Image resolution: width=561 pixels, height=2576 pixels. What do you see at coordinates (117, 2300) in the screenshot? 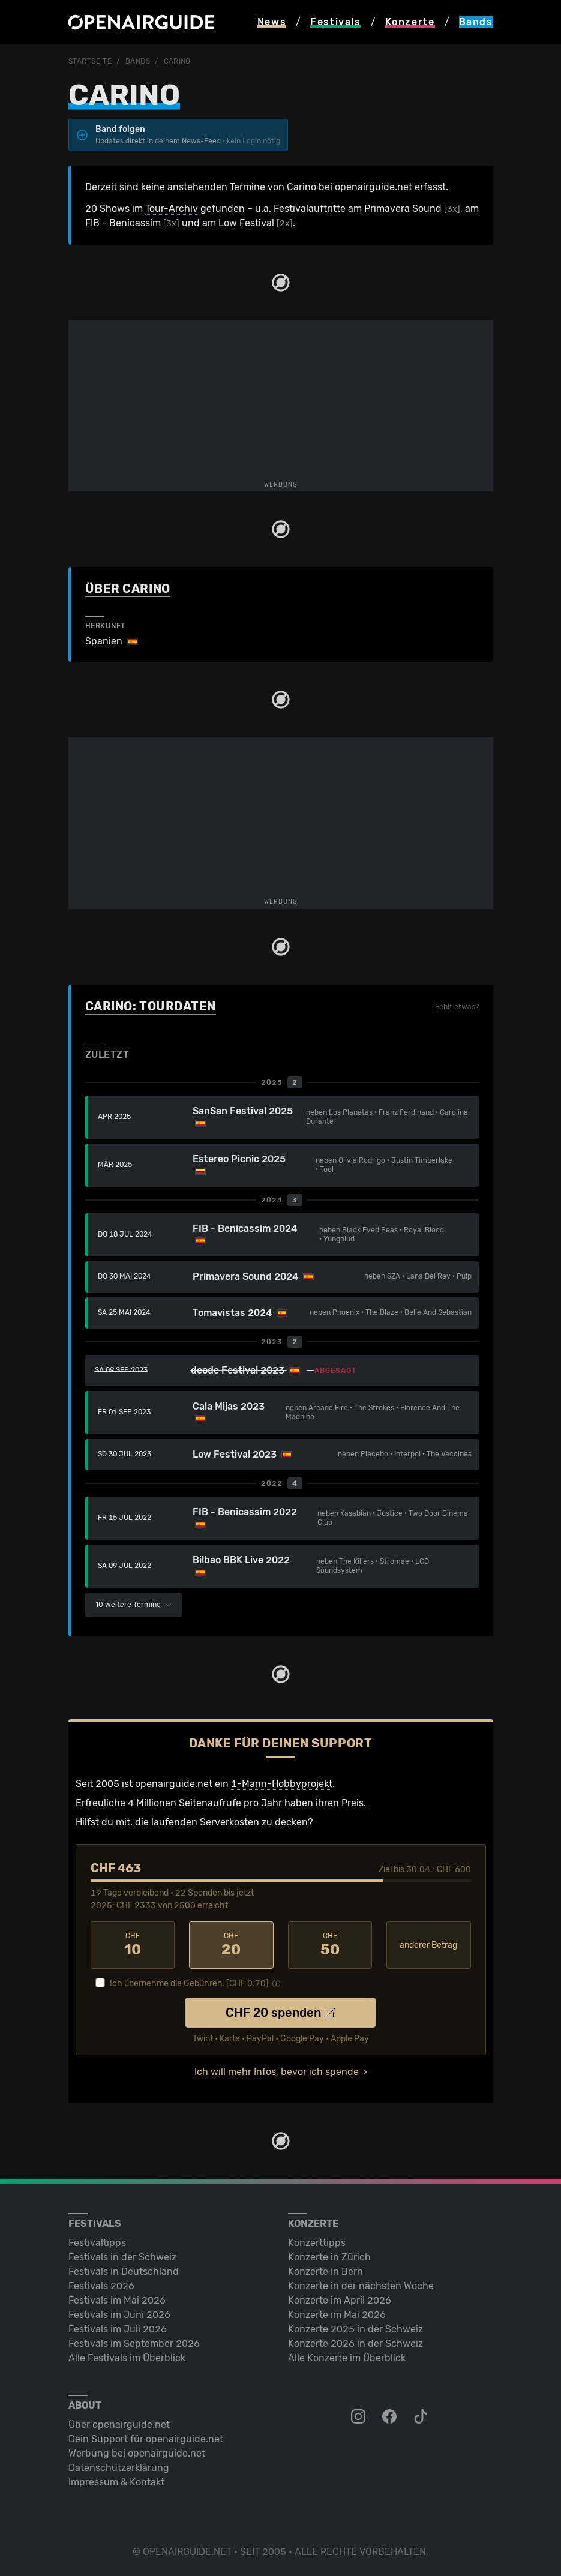
I see `Festivals im Mai 2026` at bounding box center [117, 2300].